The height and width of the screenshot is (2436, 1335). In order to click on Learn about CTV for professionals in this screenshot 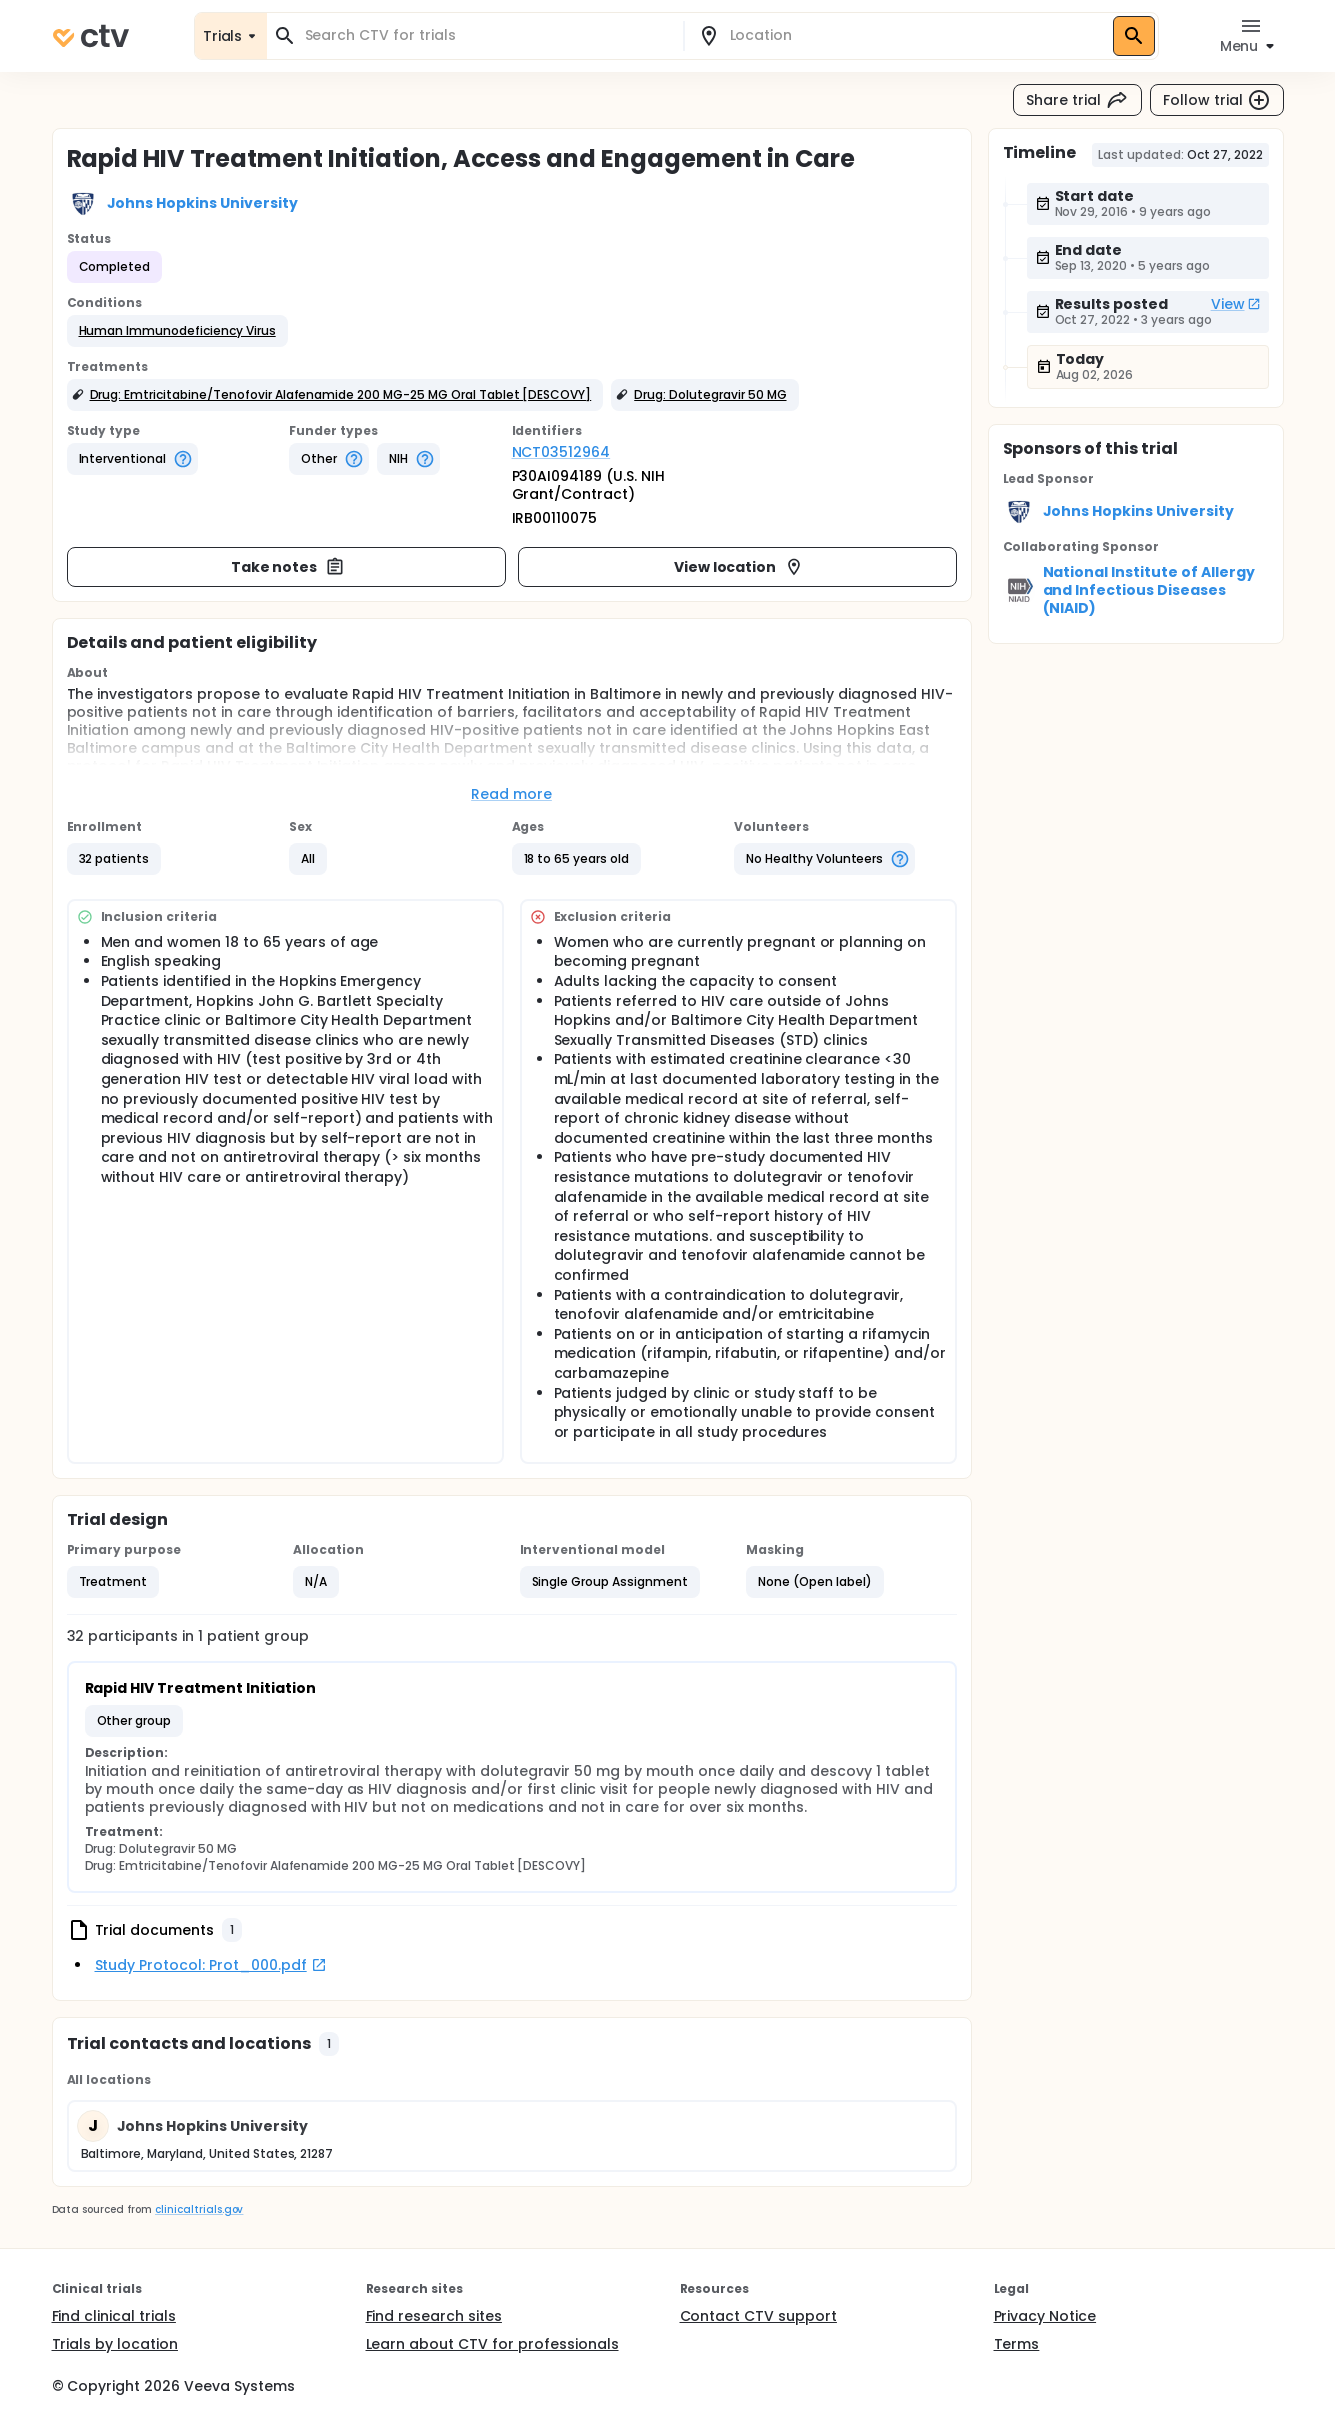, I will do `click(492, 2344)`.